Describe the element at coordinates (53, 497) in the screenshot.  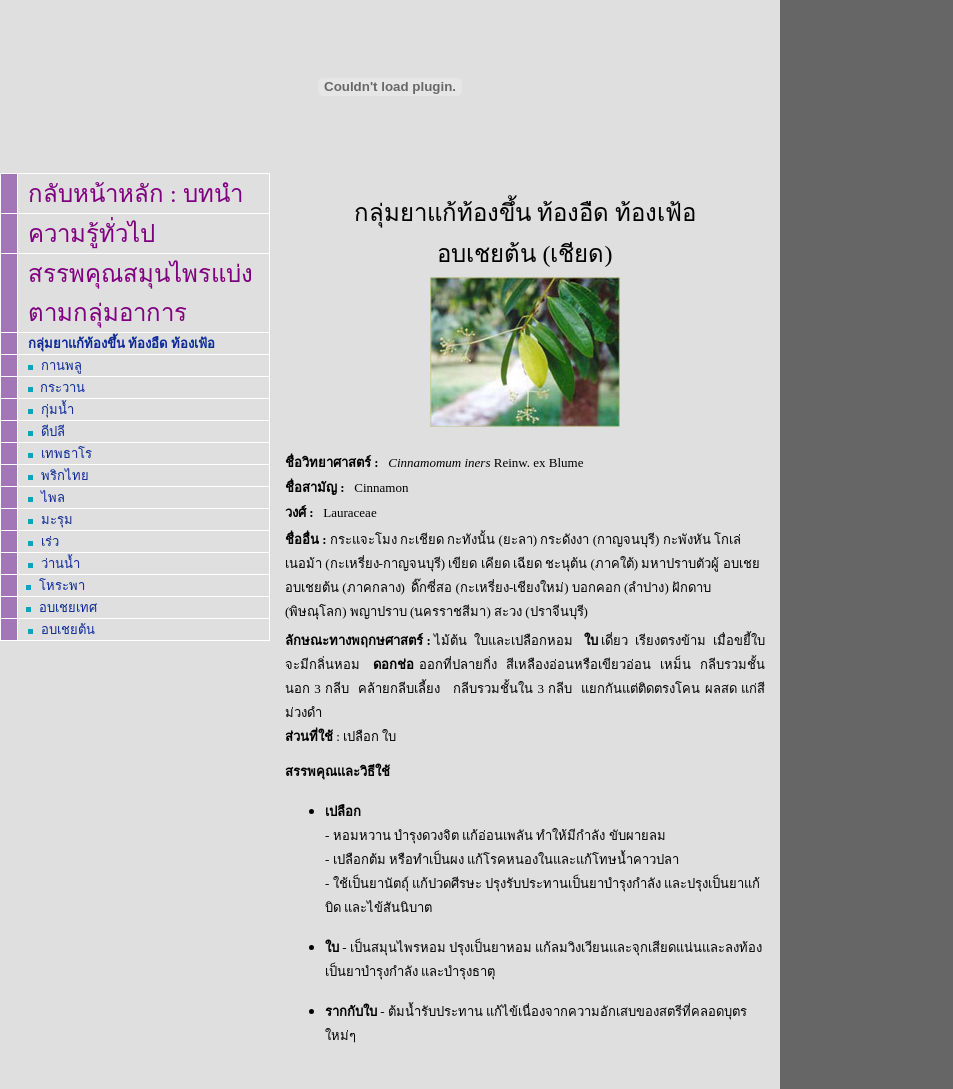
I see `ไพล` at that location.